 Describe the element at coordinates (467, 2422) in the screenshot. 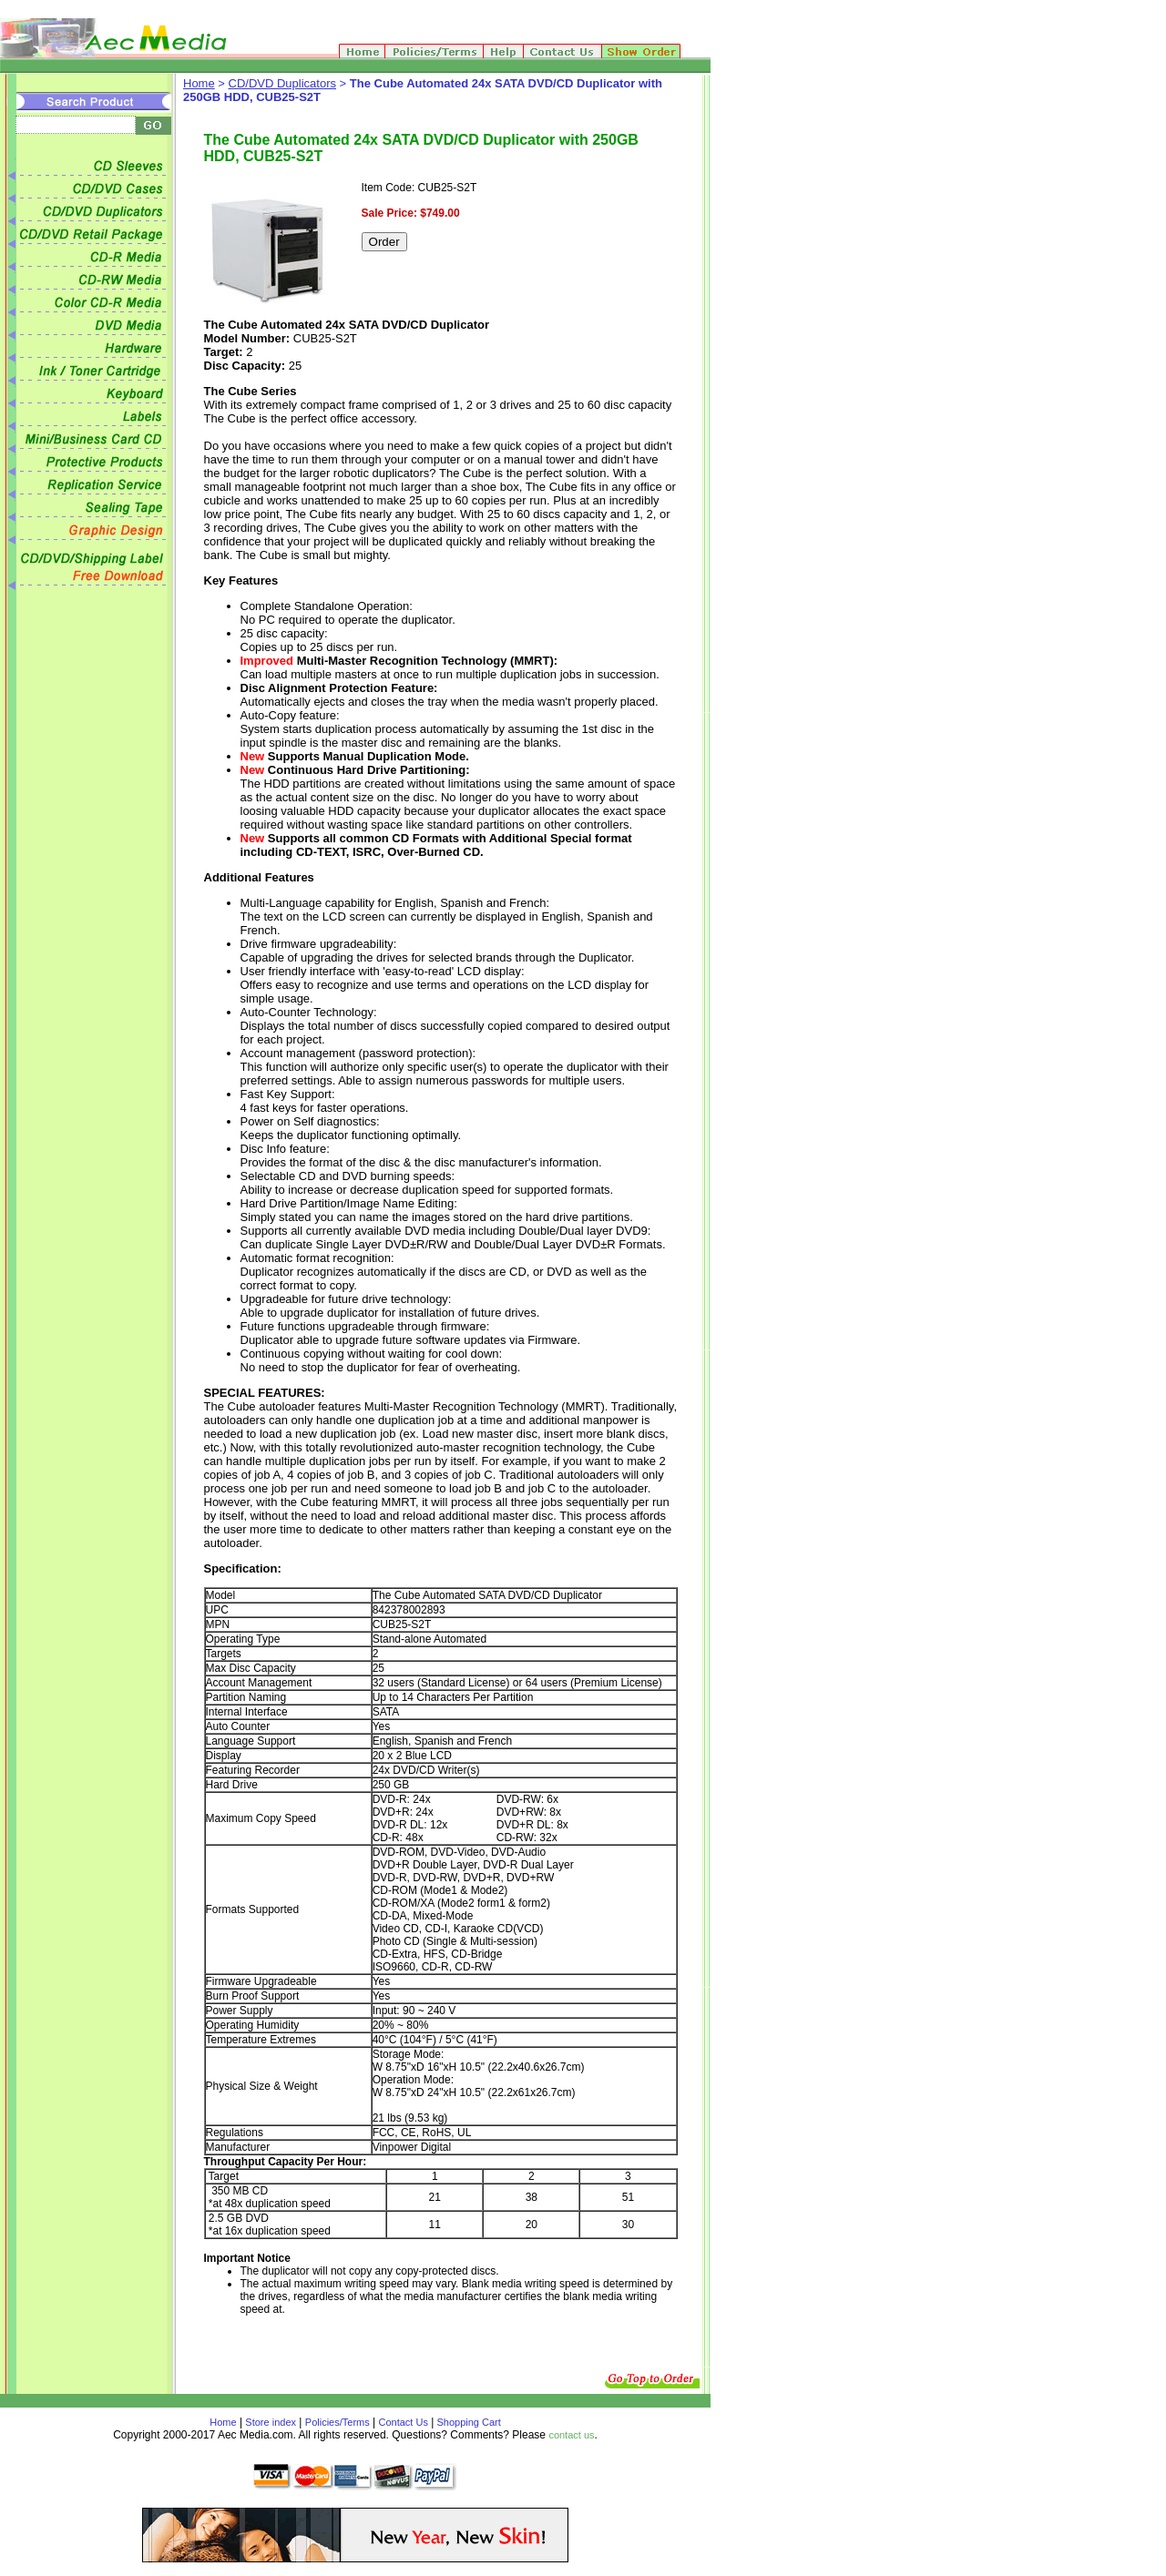

I see `Shopping Cart` at that location.